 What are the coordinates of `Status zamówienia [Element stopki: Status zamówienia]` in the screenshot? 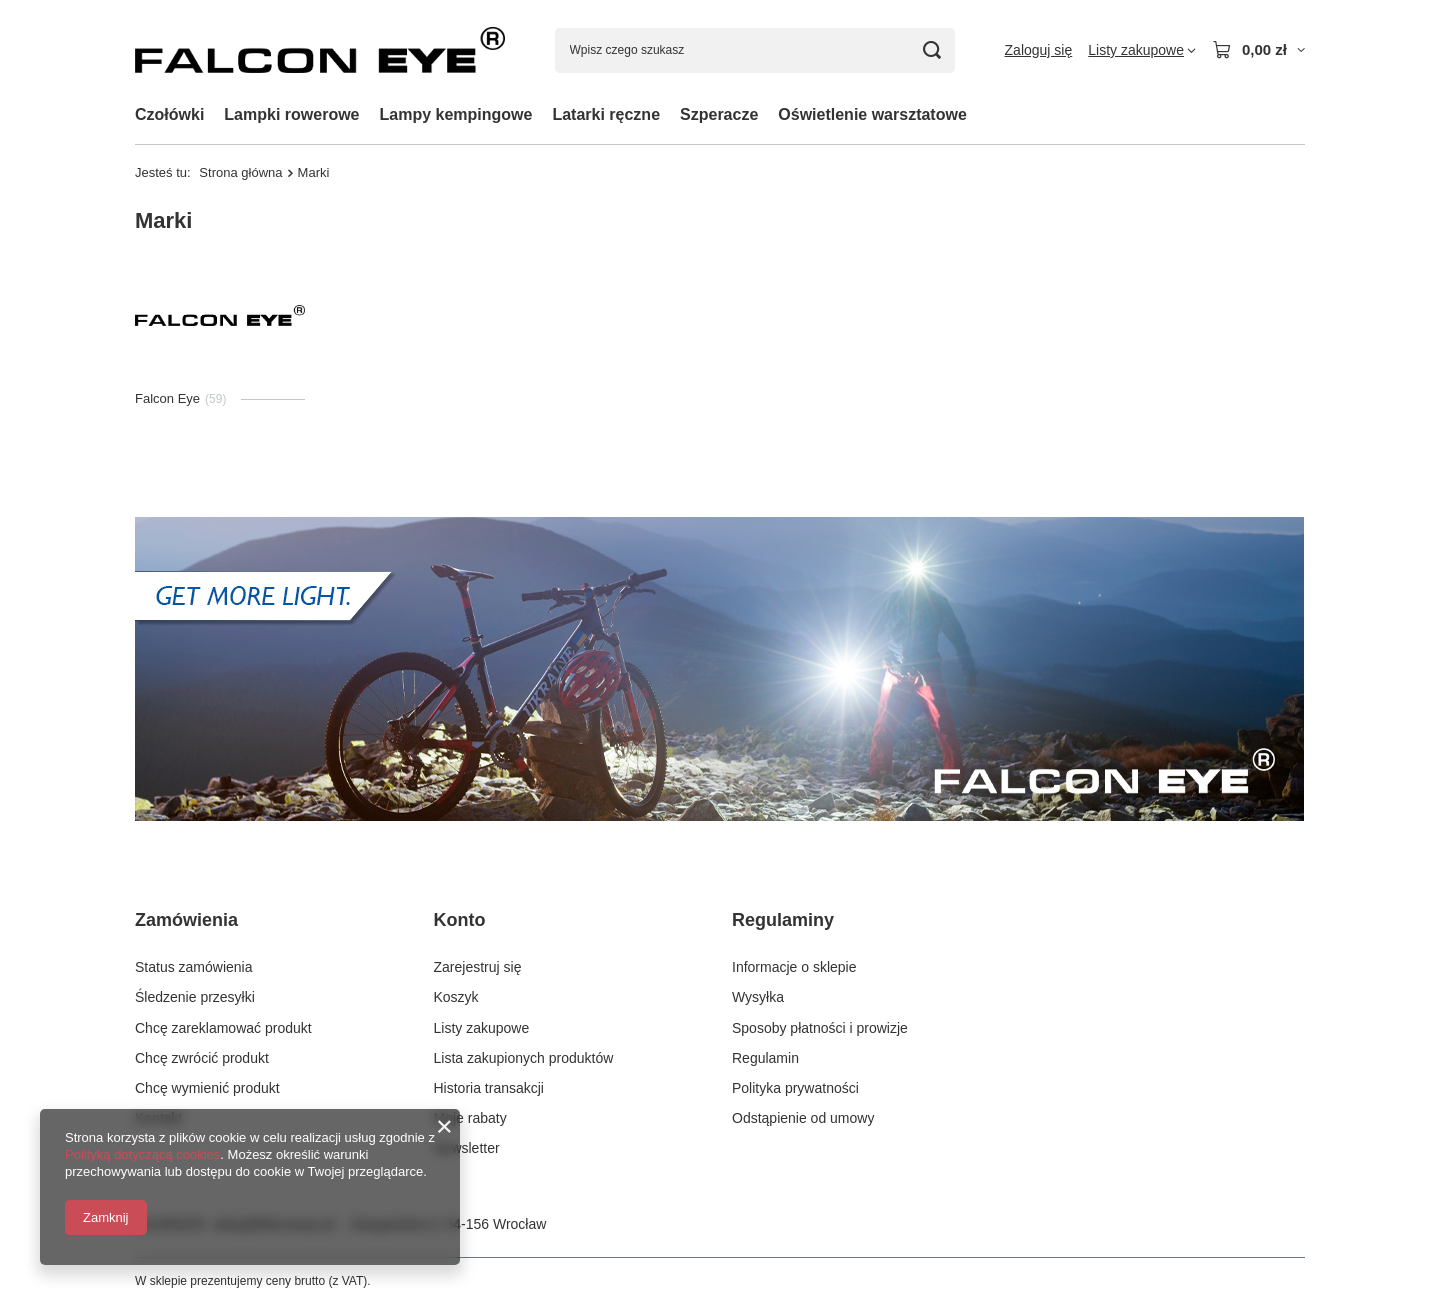 It's located at (194, 967).